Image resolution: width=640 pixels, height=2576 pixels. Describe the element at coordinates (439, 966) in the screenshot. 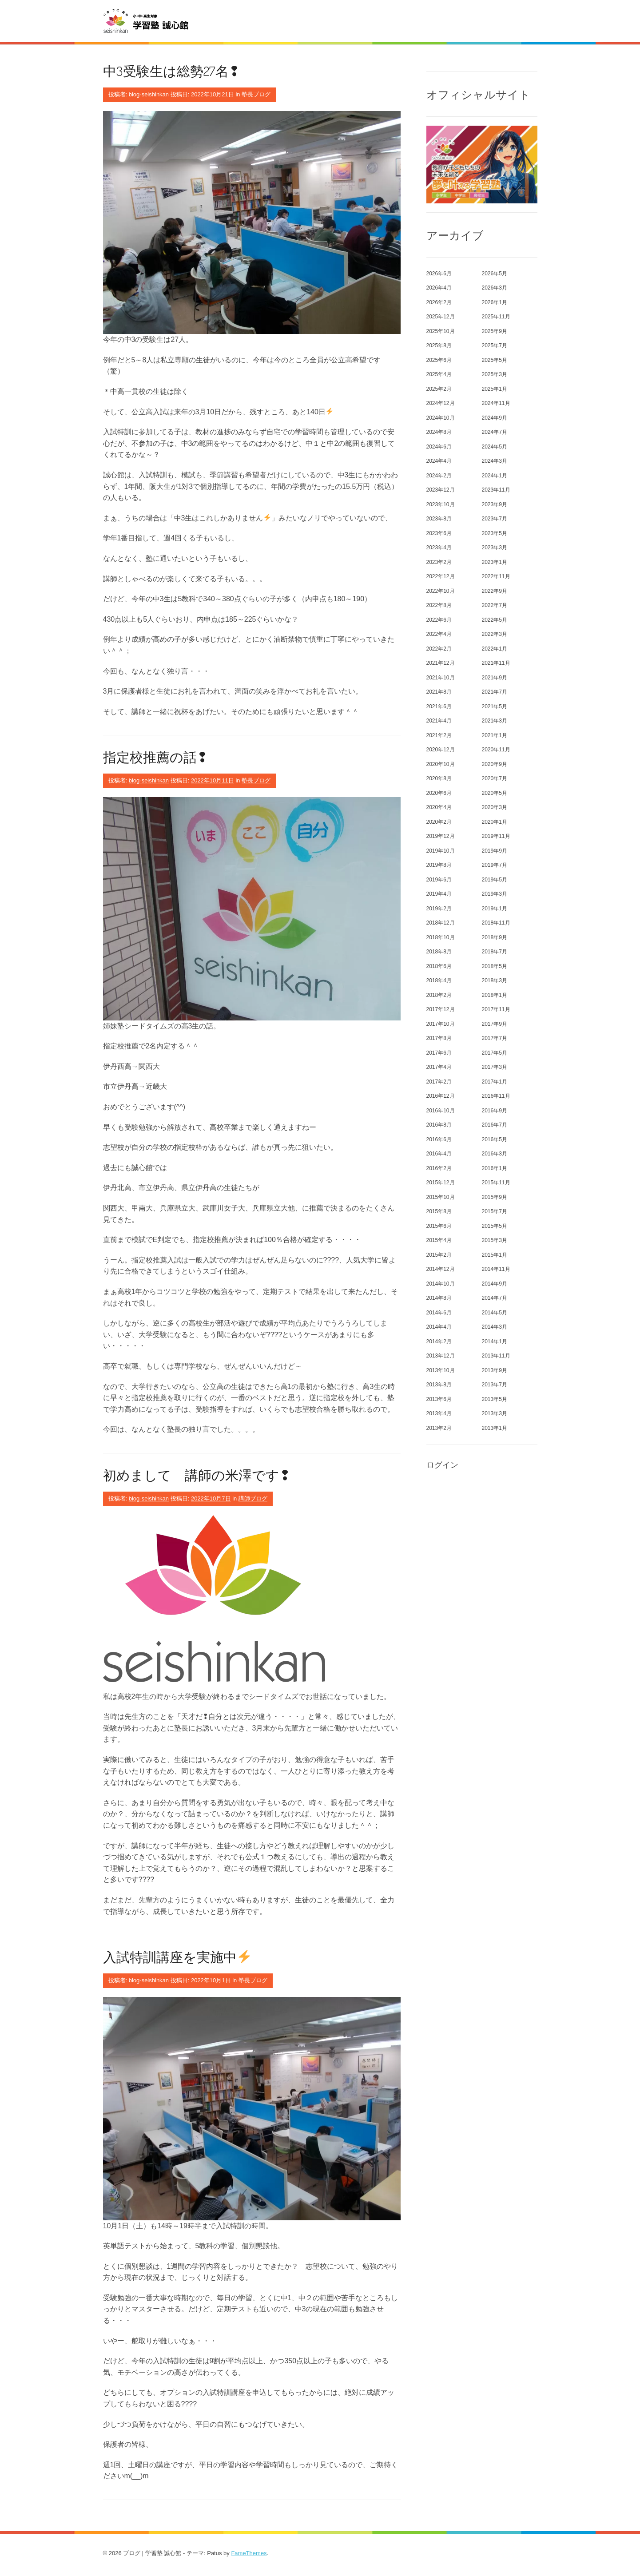

I see `2018年6月` at that location.